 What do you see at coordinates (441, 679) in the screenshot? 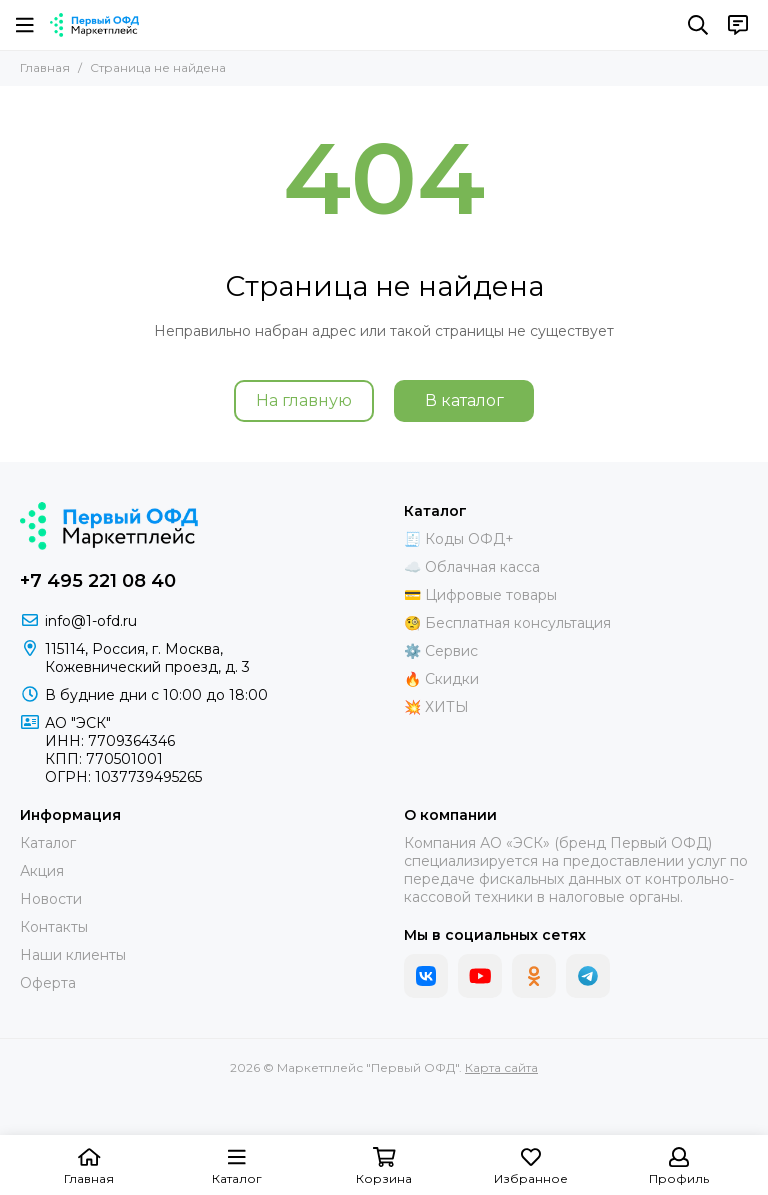
I see `🔥 Скидки` at bounding box center [441, 679].